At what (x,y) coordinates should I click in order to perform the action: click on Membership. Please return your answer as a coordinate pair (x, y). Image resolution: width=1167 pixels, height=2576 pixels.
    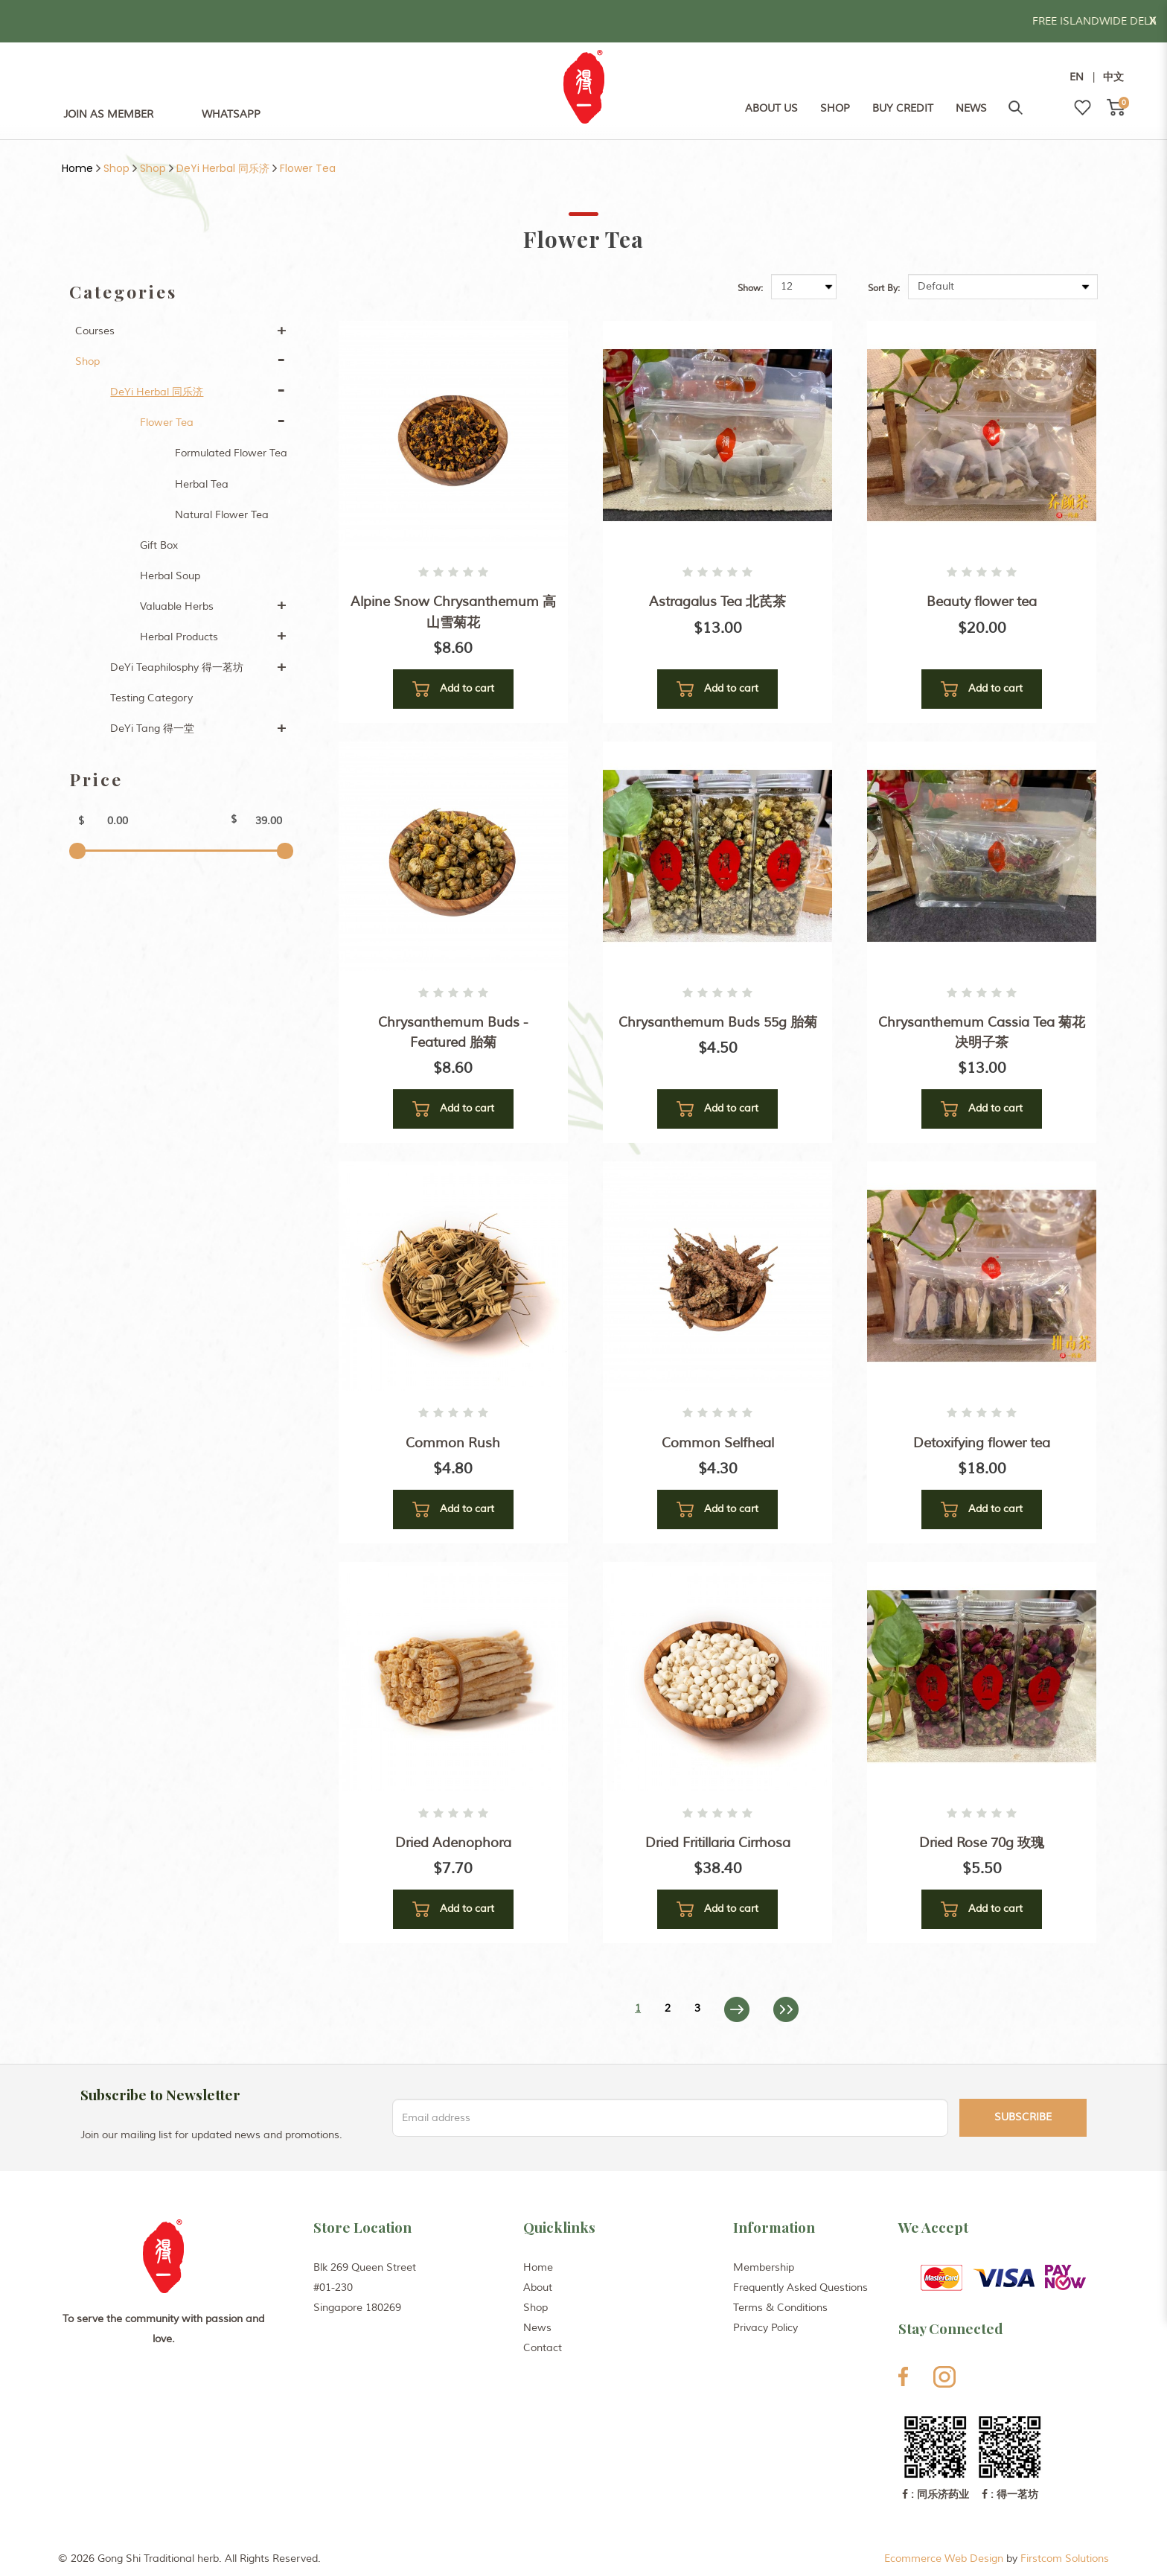
    Looking at the image, I should click on (763, 2267).